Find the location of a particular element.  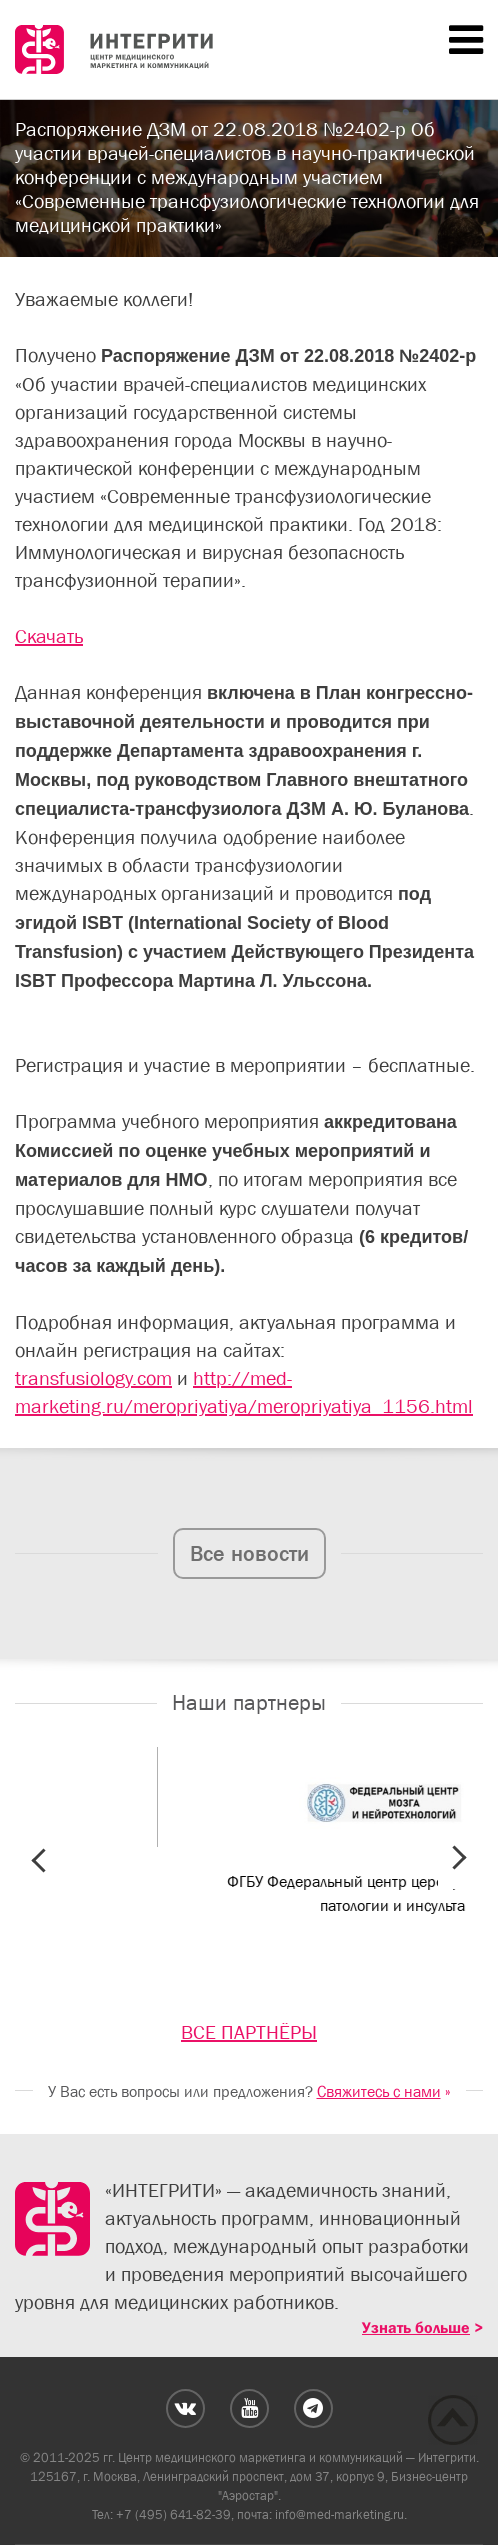

ВСЕ ПАРТНЁРЫ is located at coordinates (249, 2032).